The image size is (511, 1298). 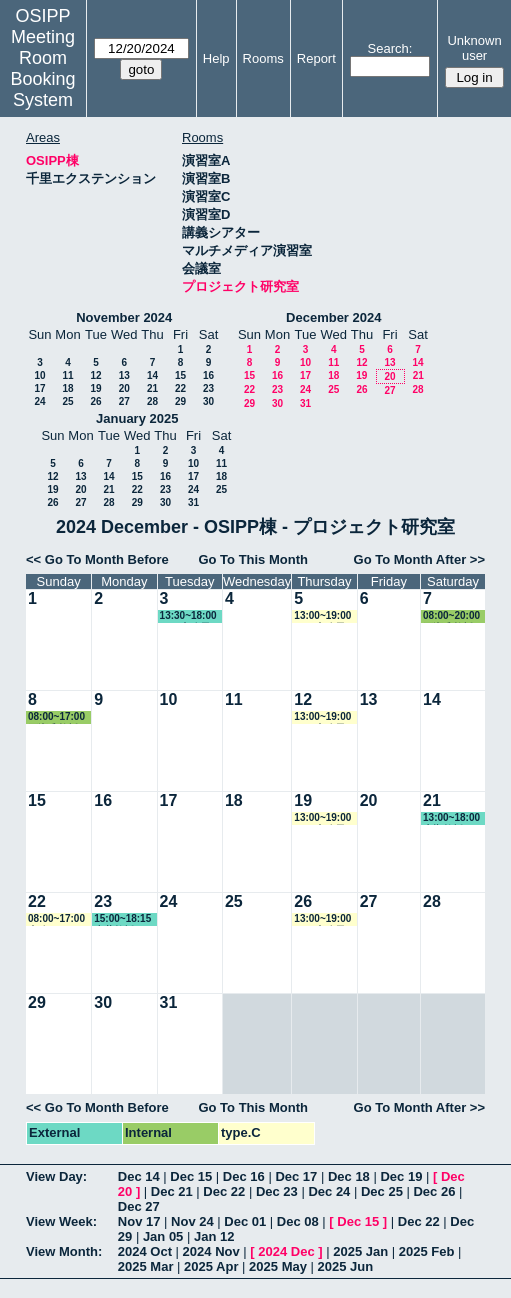 I want to click on 08:00~17:00 事務, so click(x=56, y=919).